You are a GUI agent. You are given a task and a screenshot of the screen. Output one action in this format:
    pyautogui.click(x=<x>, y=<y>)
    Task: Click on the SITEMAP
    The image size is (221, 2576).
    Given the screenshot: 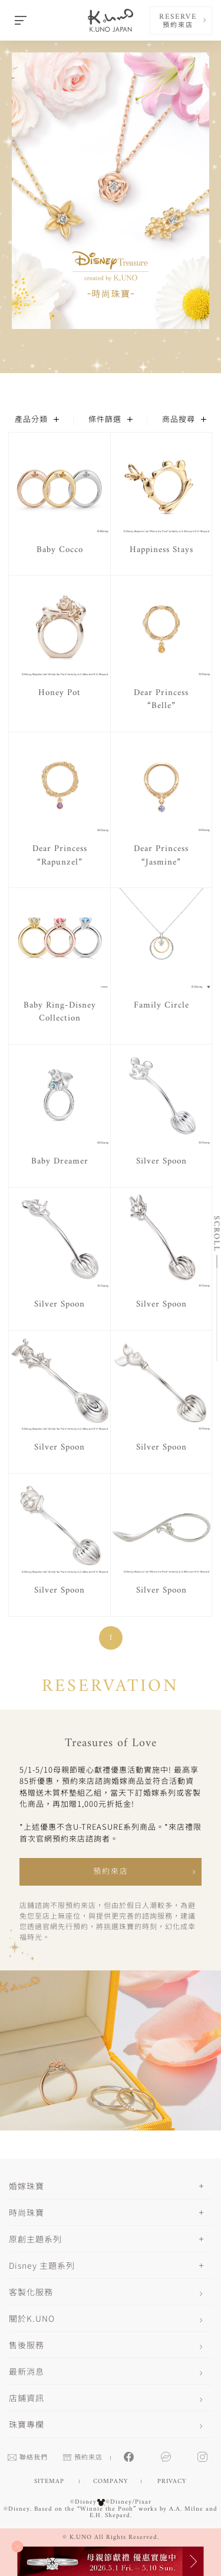 What is the action you would take?
    pyautogui.click(x=49, y=2481)
    